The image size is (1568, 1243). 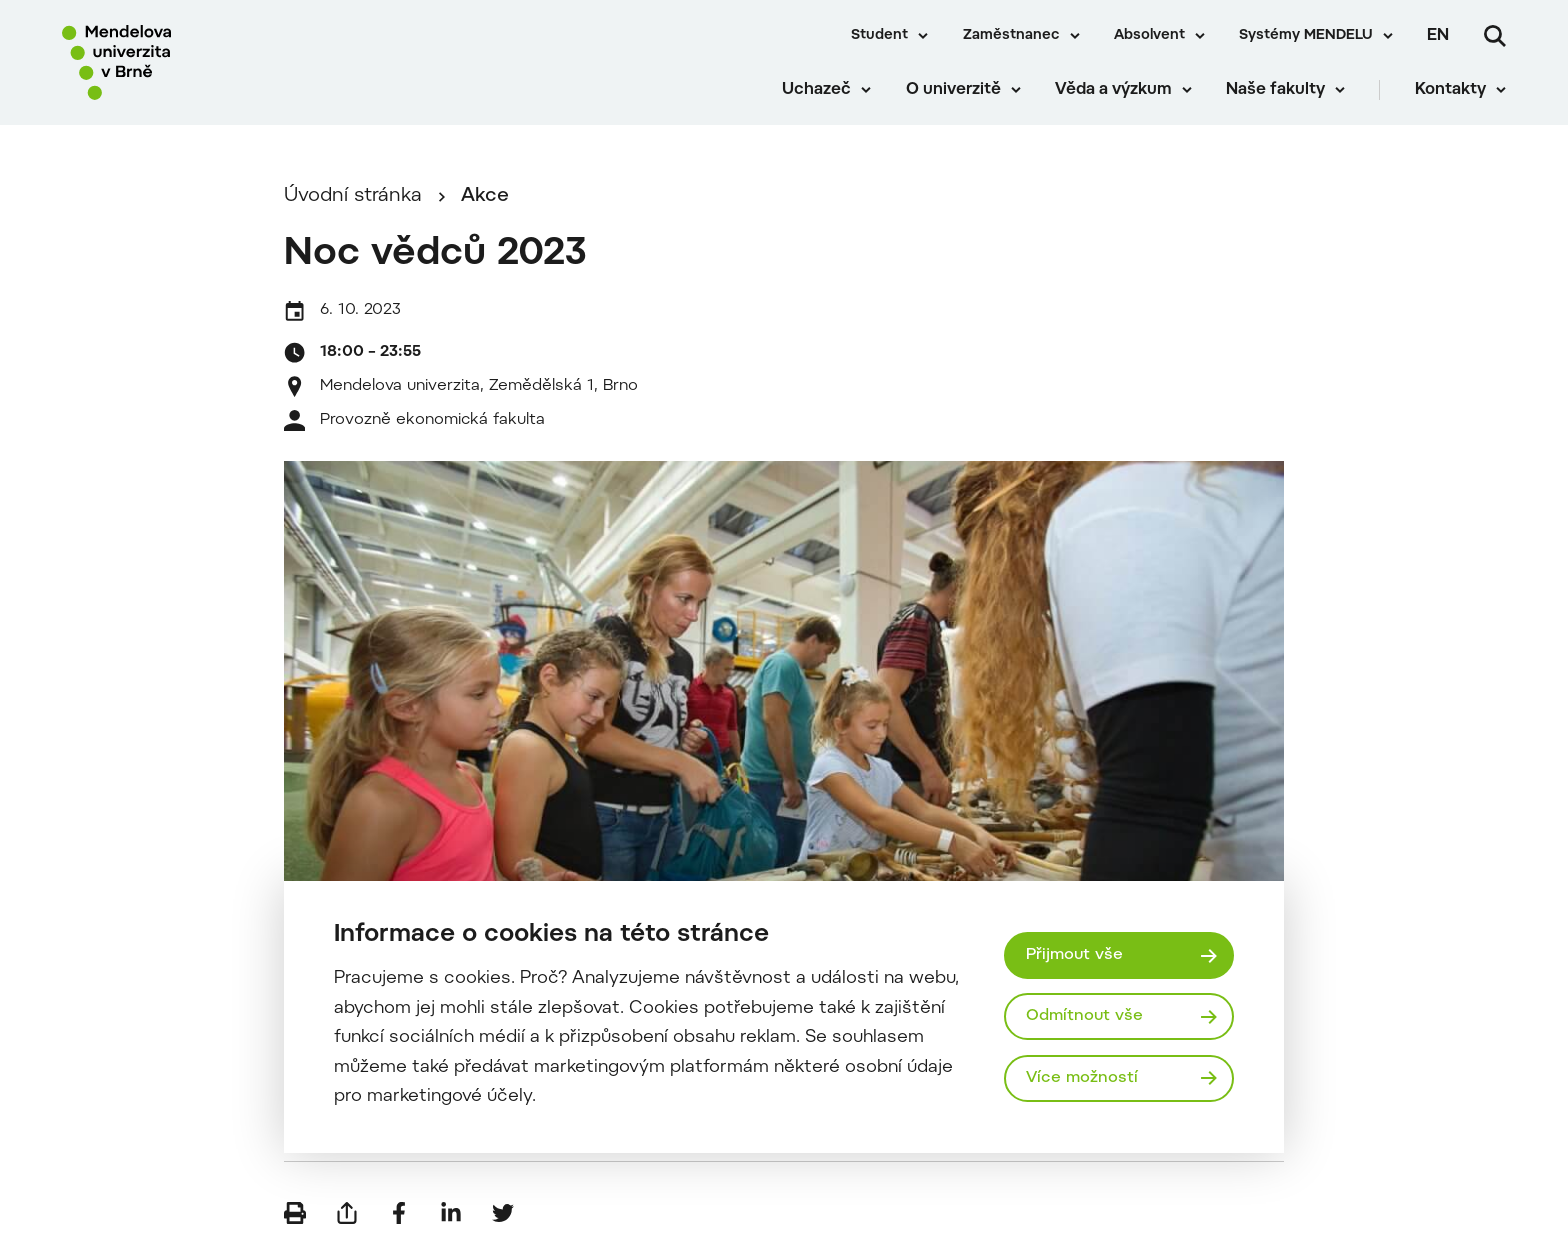 What do you see at coordinates (1113, 90) in the screenshot?
I see `Věda a výzkum` at bounding box center [1113, 90].